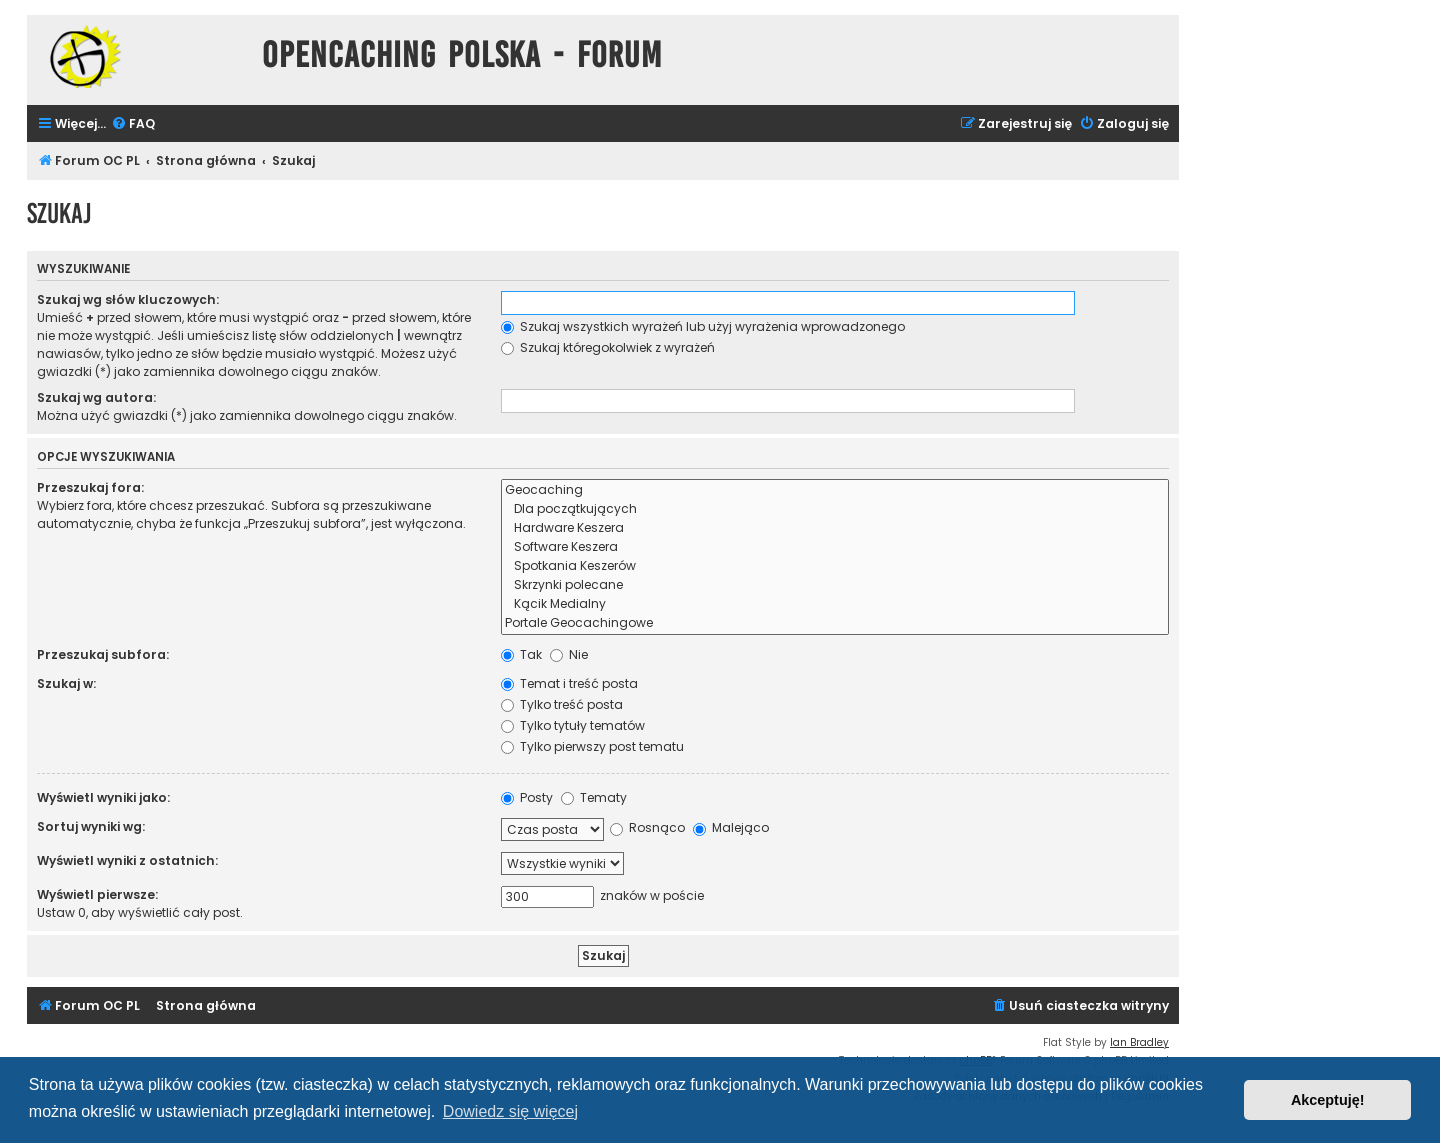 Image resolution: width=1440 pixels, height=1143 pixels. What do you see at coordinates (573, 725) in the screenshot?
I see `Tylko tytuły tematów` at bounding box center [573, 725].